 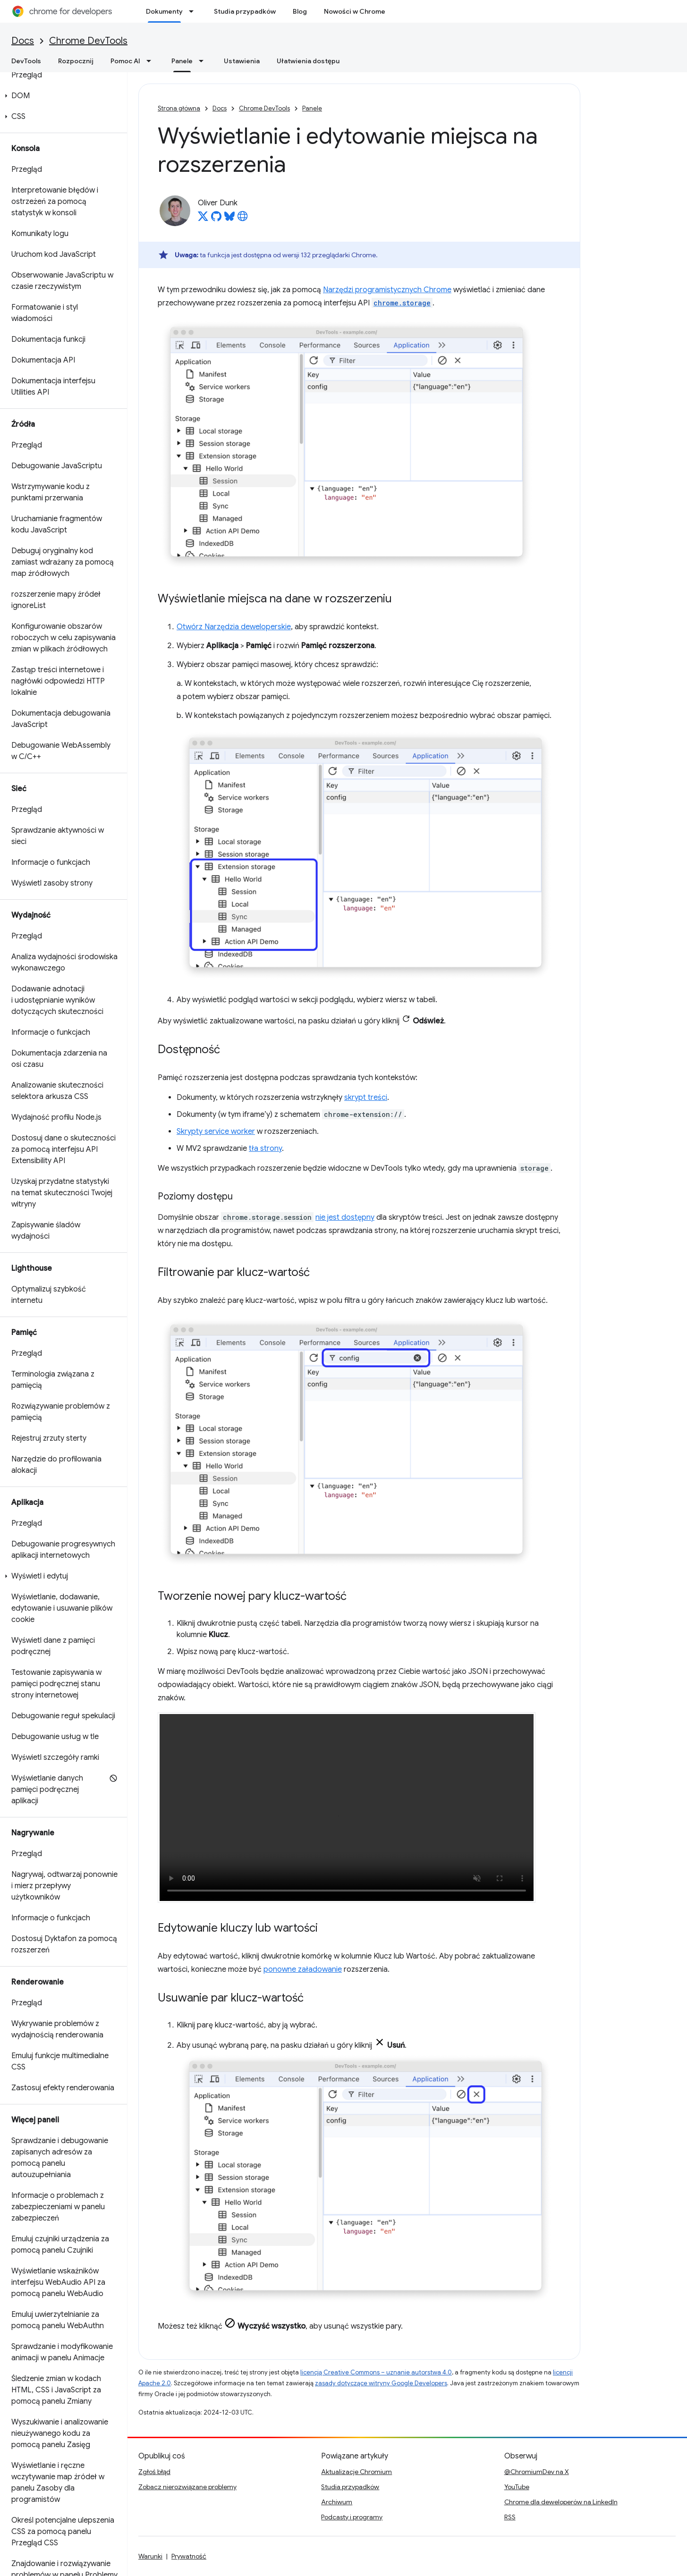 I want to click on Aktualizacje Chromium, so click(x=356, y=2471).